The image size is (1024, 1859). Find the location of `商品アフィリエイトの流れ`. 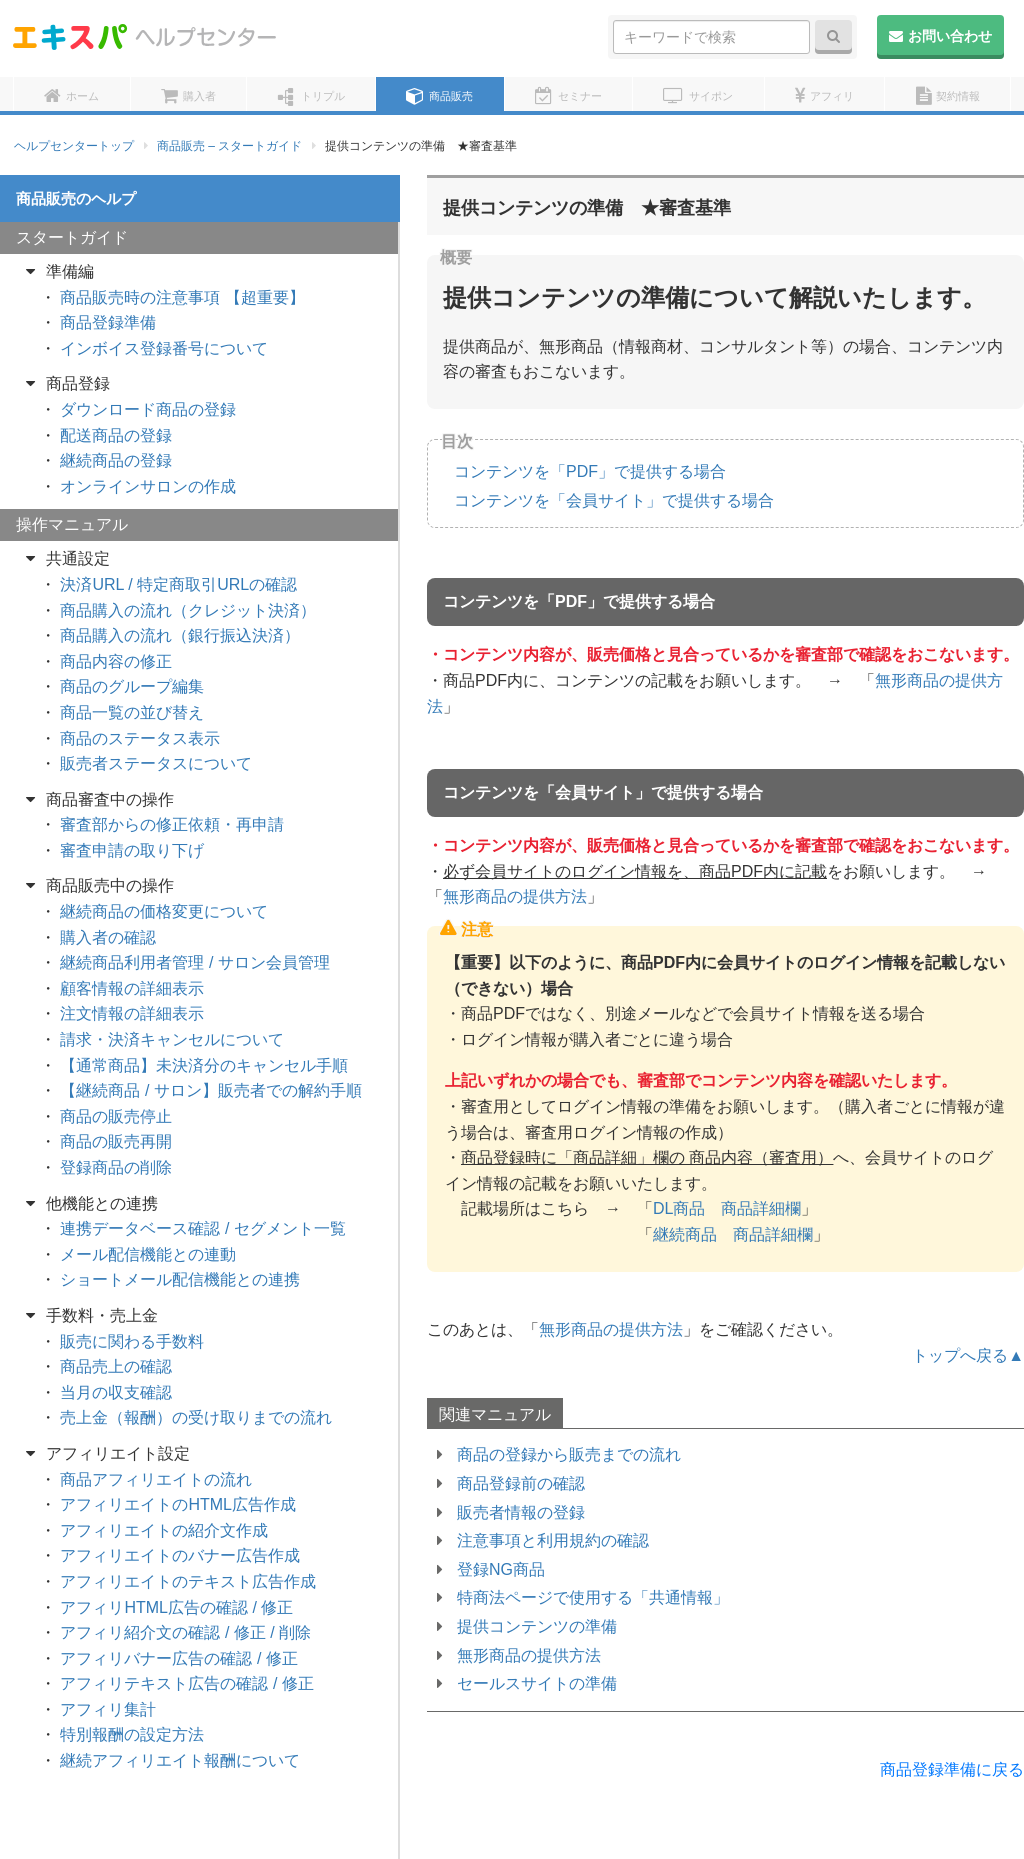

商品アフィリエイトの流れ is located at coordinates (156, 1479).